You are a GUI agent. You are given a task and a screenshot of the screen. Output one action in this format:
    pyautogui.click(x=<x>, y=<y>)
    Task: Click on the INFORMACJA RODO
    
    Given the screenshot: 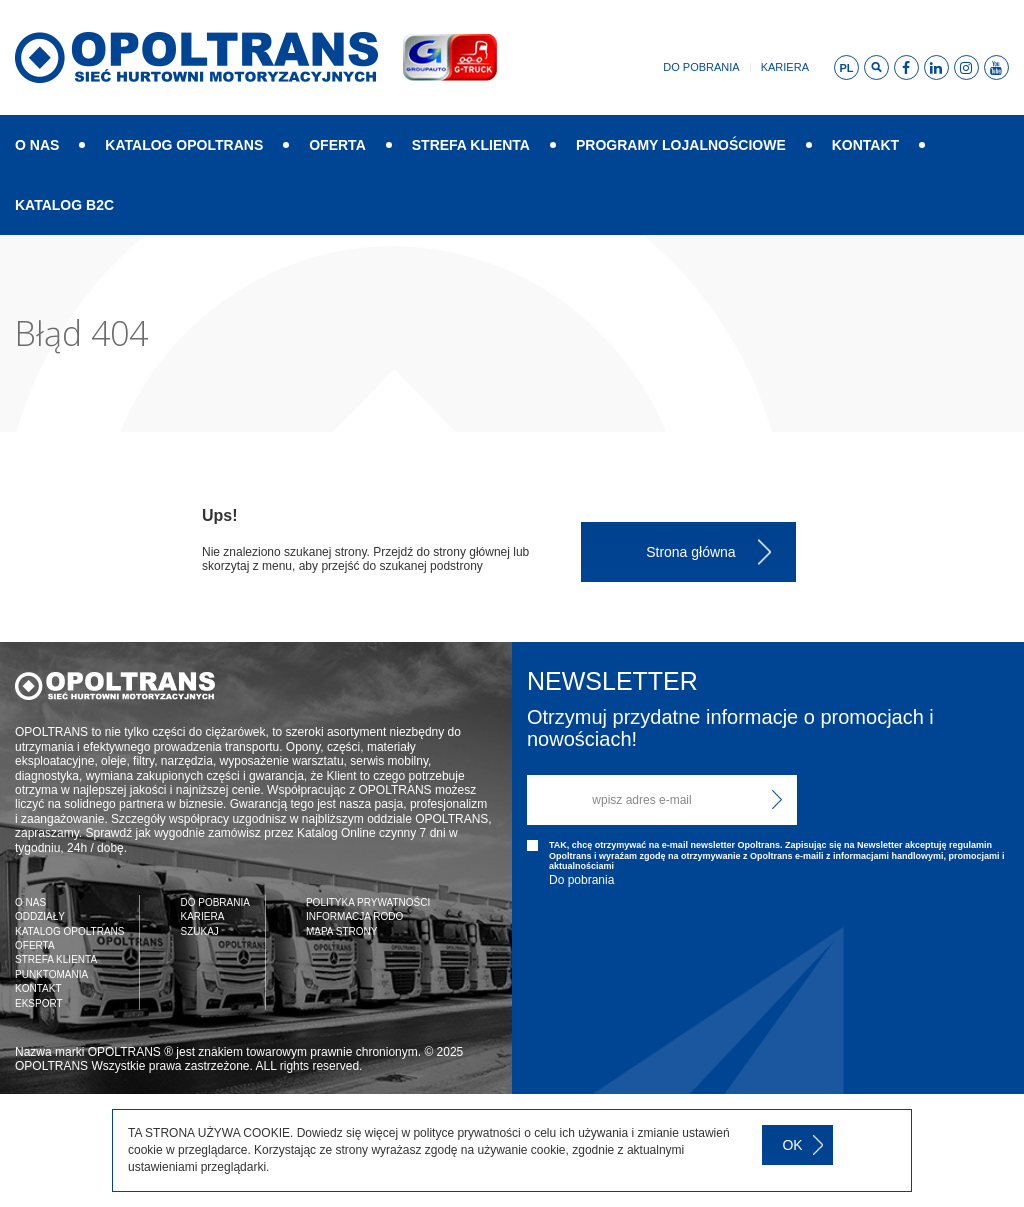 What is the action you would take?
    pyautogui.click(x=354, y=916)
    